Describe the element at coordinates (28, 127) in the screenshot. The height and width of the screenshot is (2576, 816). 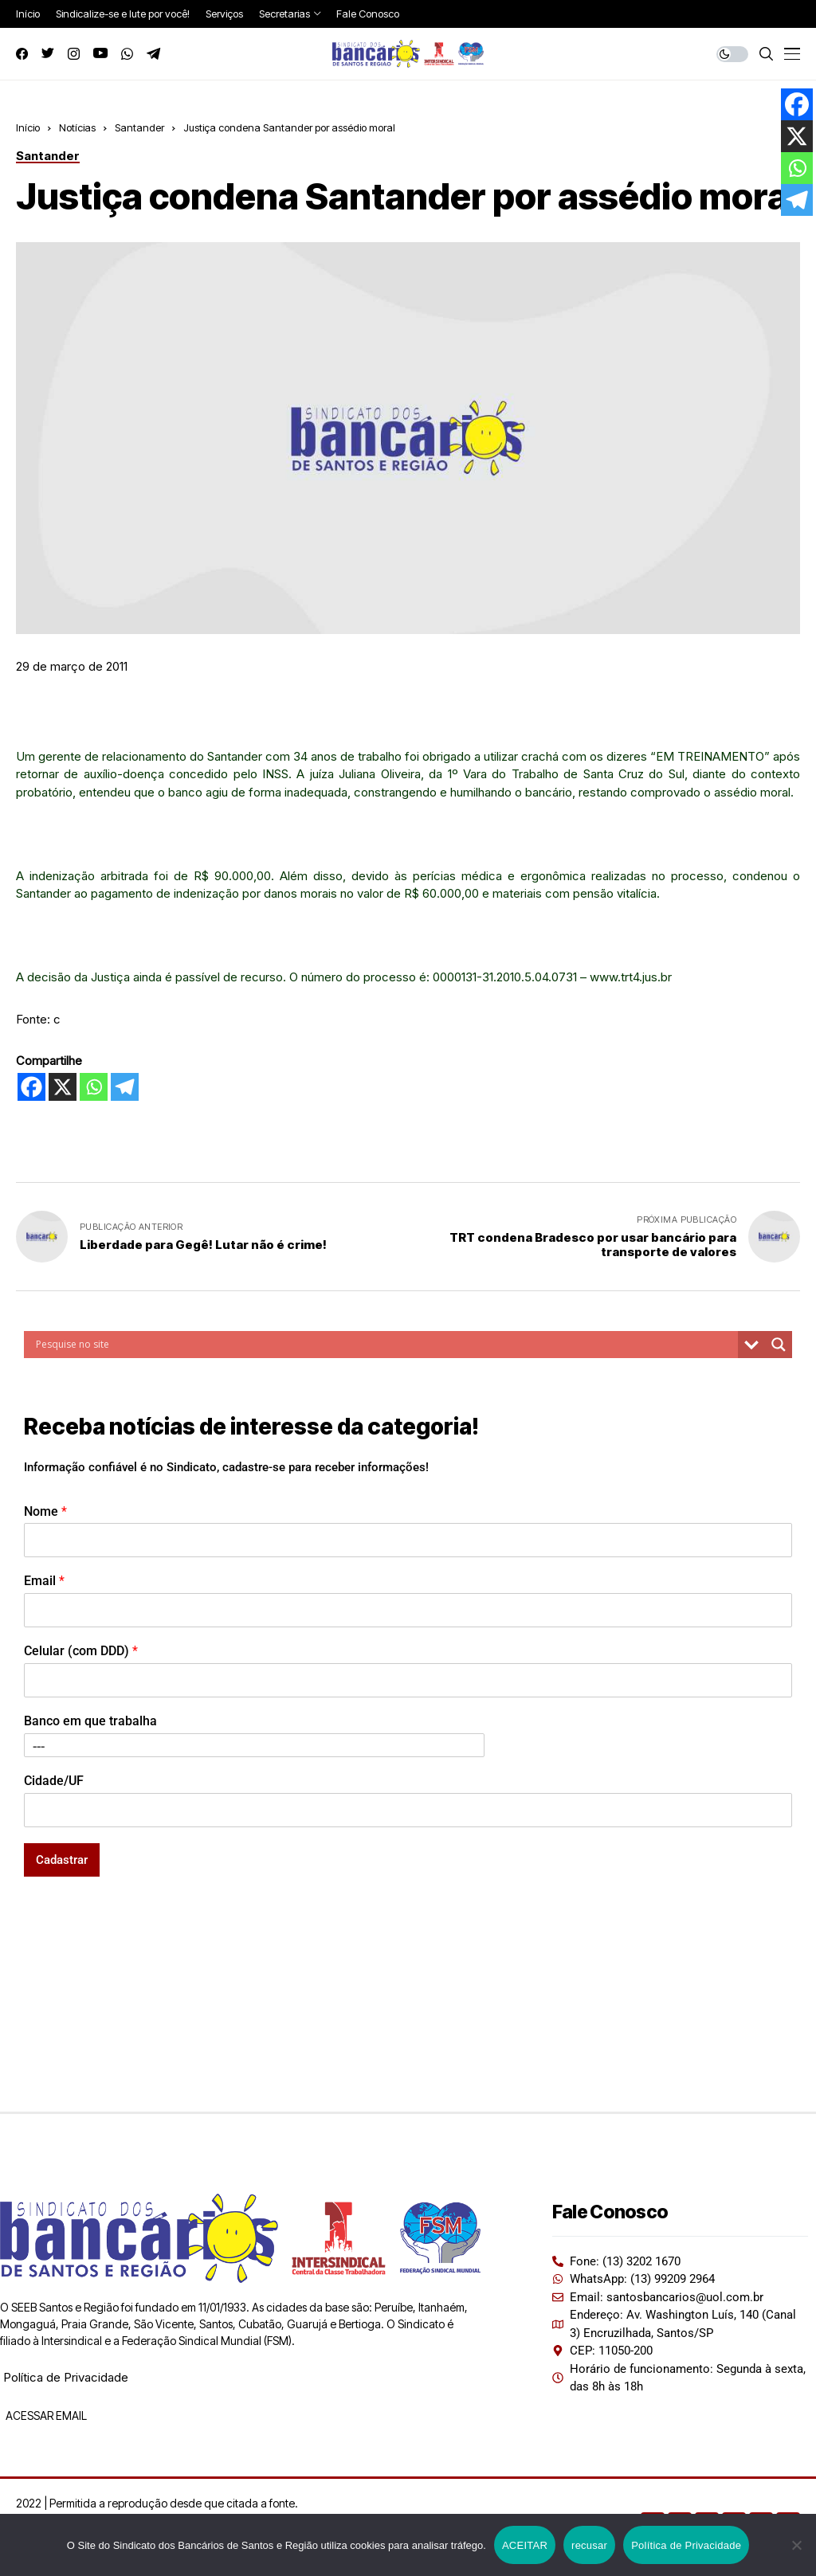
I see `Início` at that location.